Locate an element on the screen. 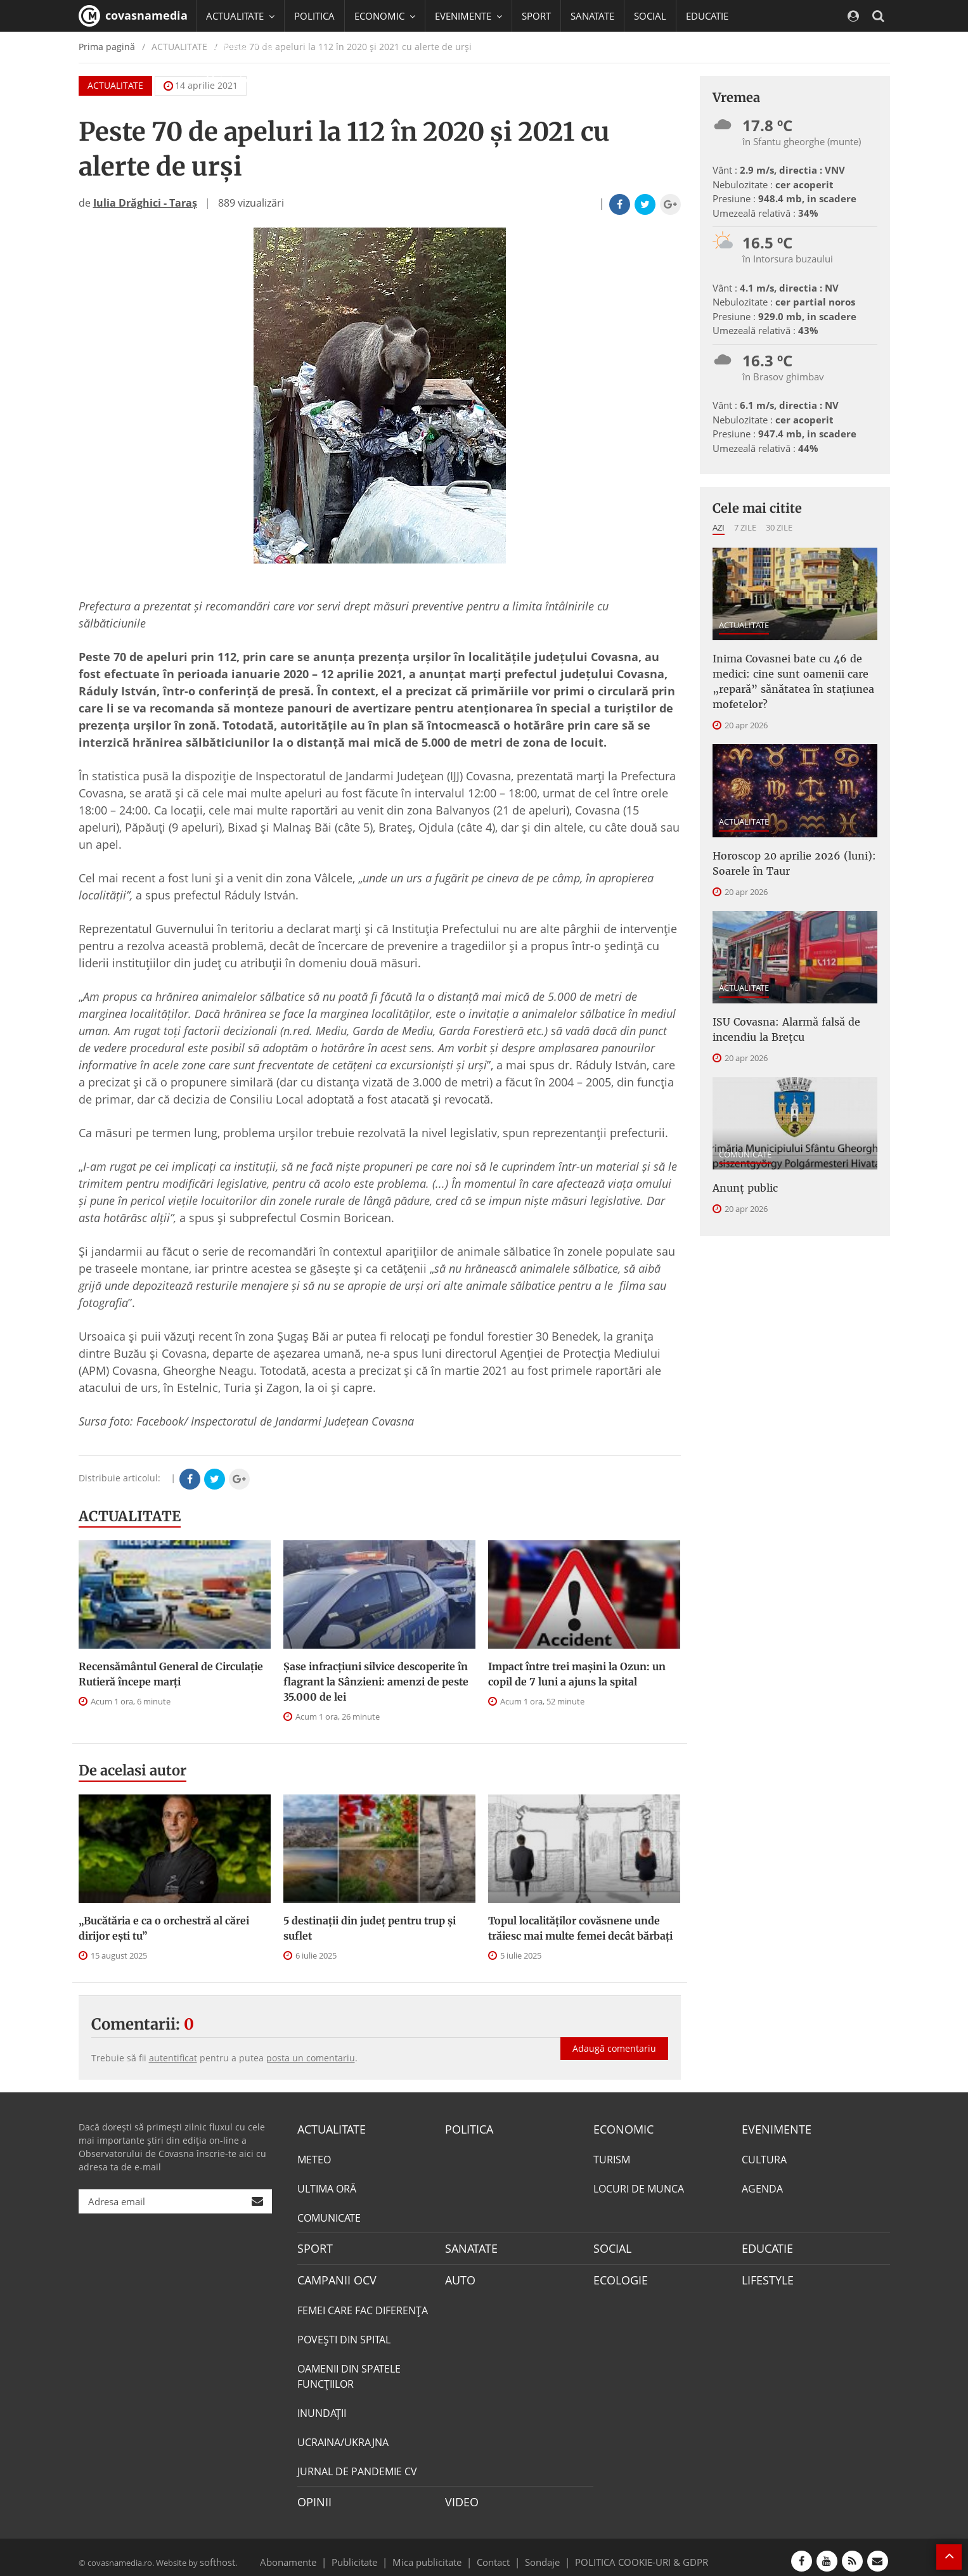 This screenshot has height=2576, width=968. ECONOMIC [button] is located at coordinates (384, 16).